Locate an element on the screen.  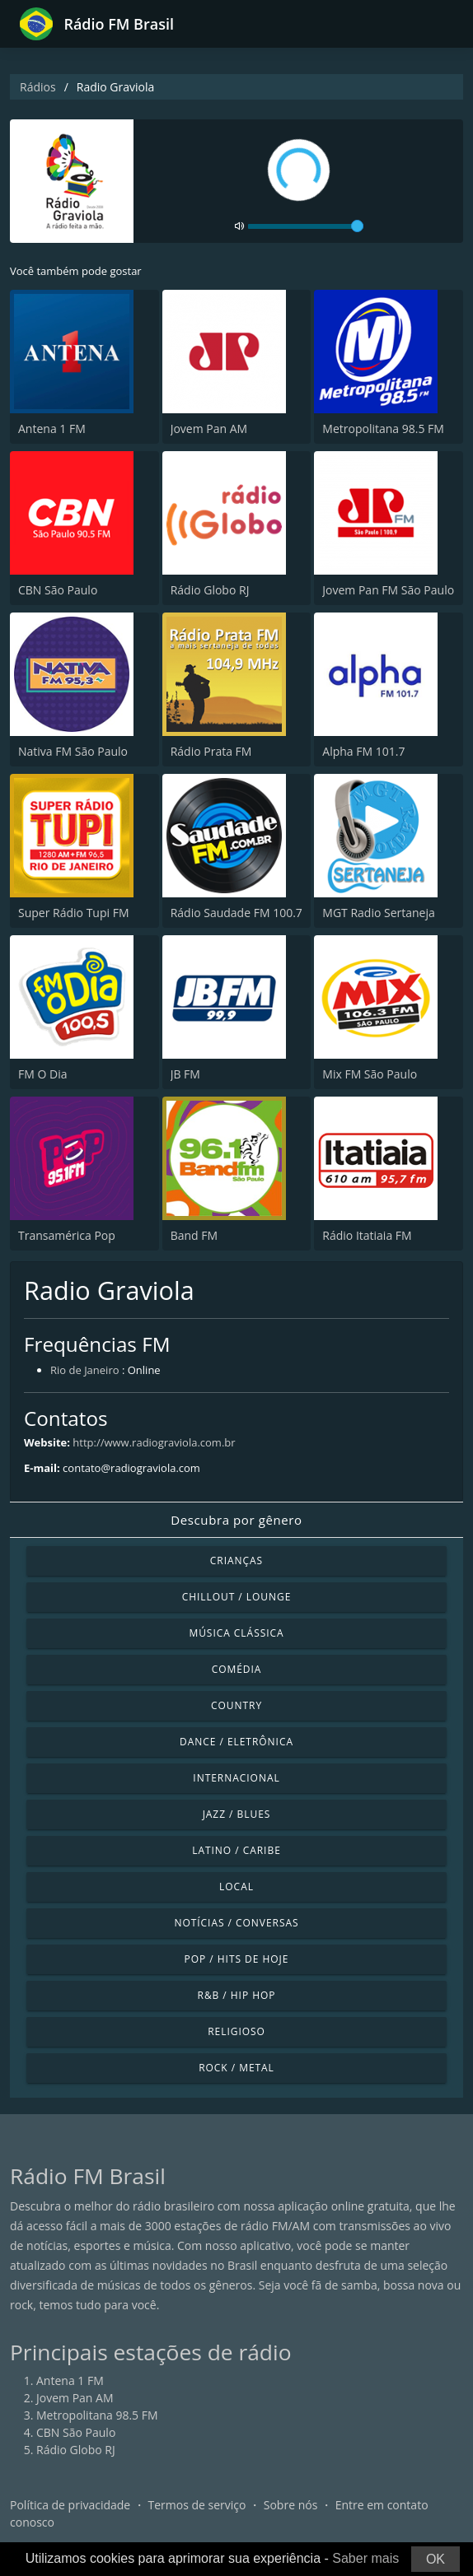
Rio de Janeiro is located at coordinates (84, 1370).